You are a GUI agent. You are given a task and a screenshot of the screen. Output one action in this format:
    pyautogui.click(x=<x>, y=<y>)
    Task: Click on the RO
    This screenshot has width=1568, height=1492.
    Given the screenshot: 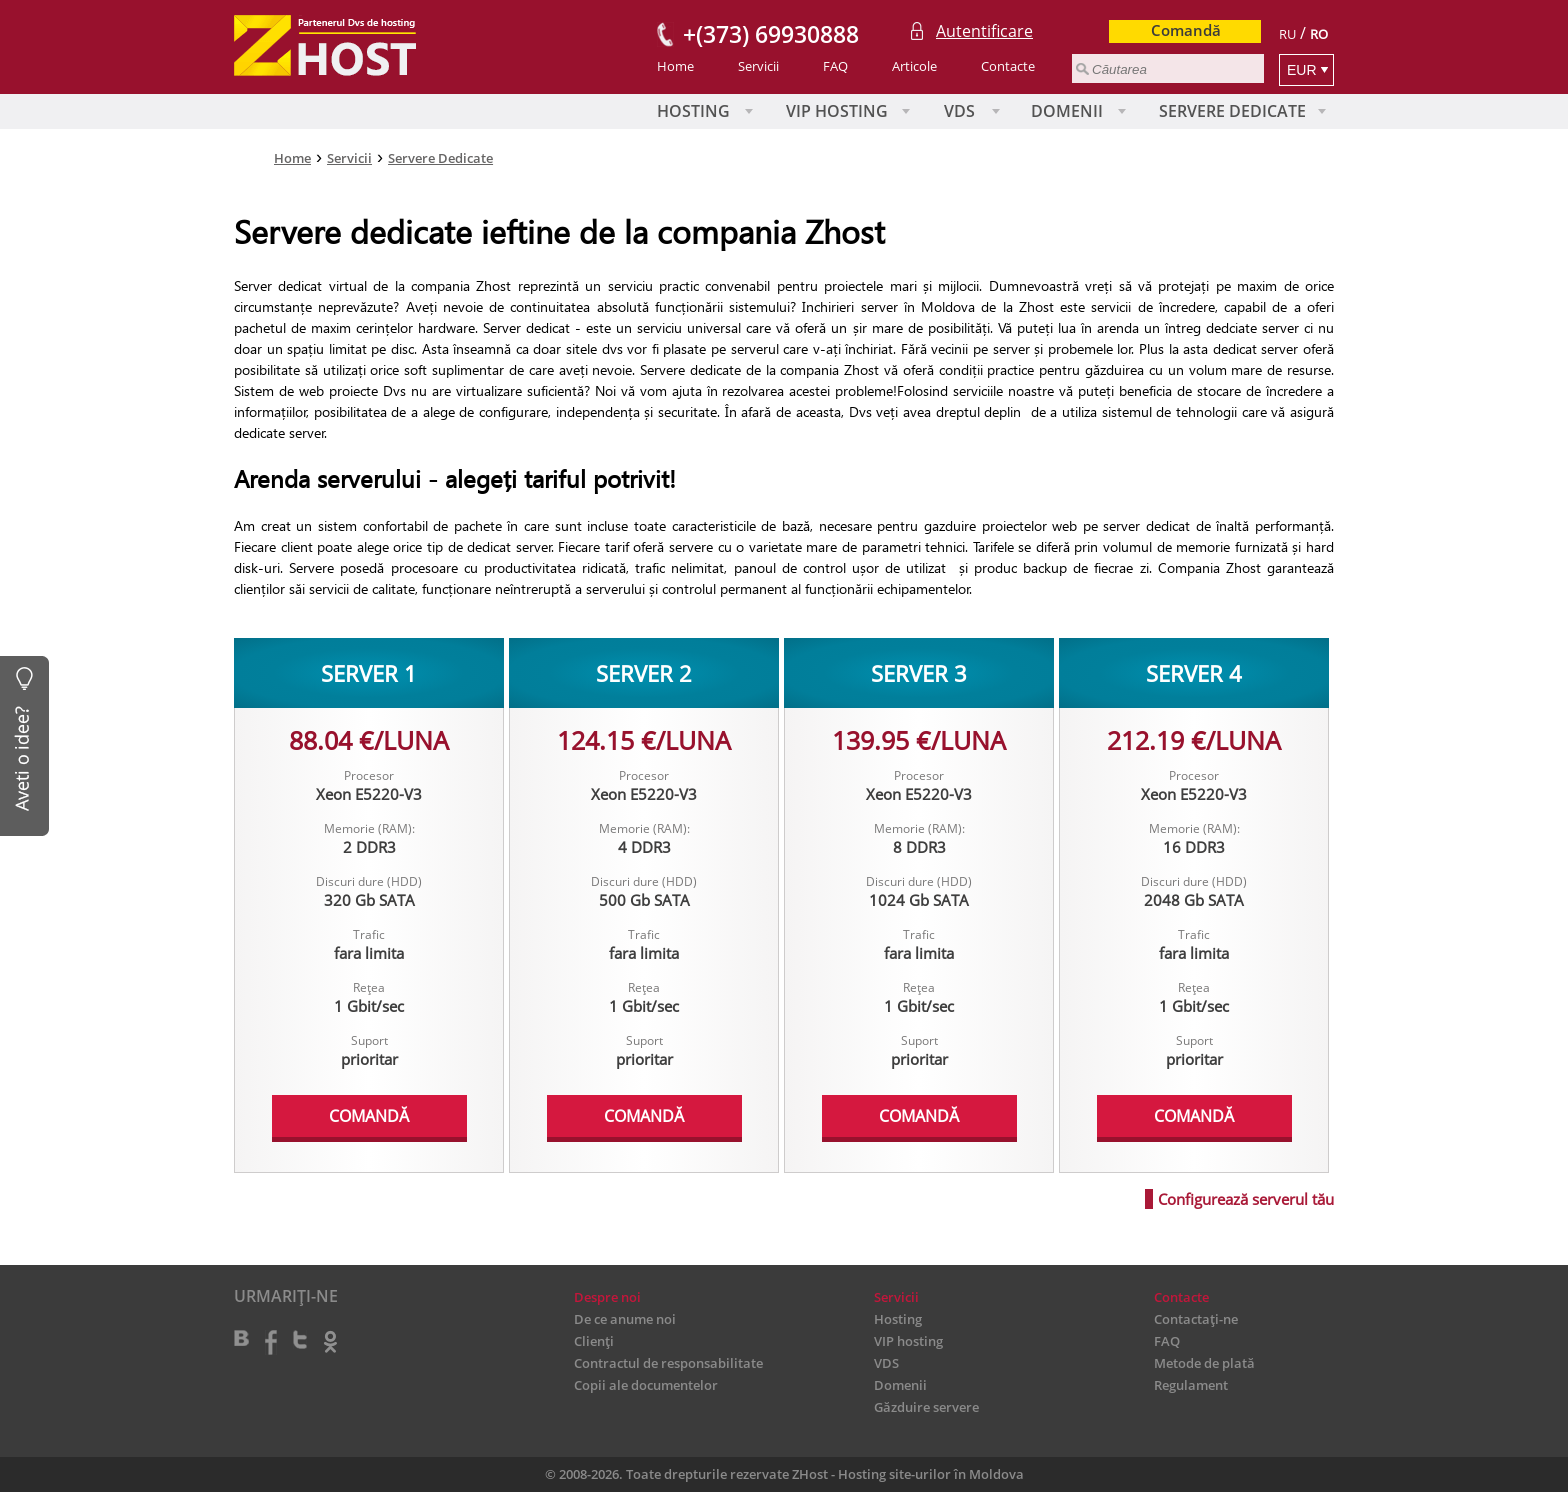 What is the action you would take?
    pyautogui.click(x=1319, y=34)
    